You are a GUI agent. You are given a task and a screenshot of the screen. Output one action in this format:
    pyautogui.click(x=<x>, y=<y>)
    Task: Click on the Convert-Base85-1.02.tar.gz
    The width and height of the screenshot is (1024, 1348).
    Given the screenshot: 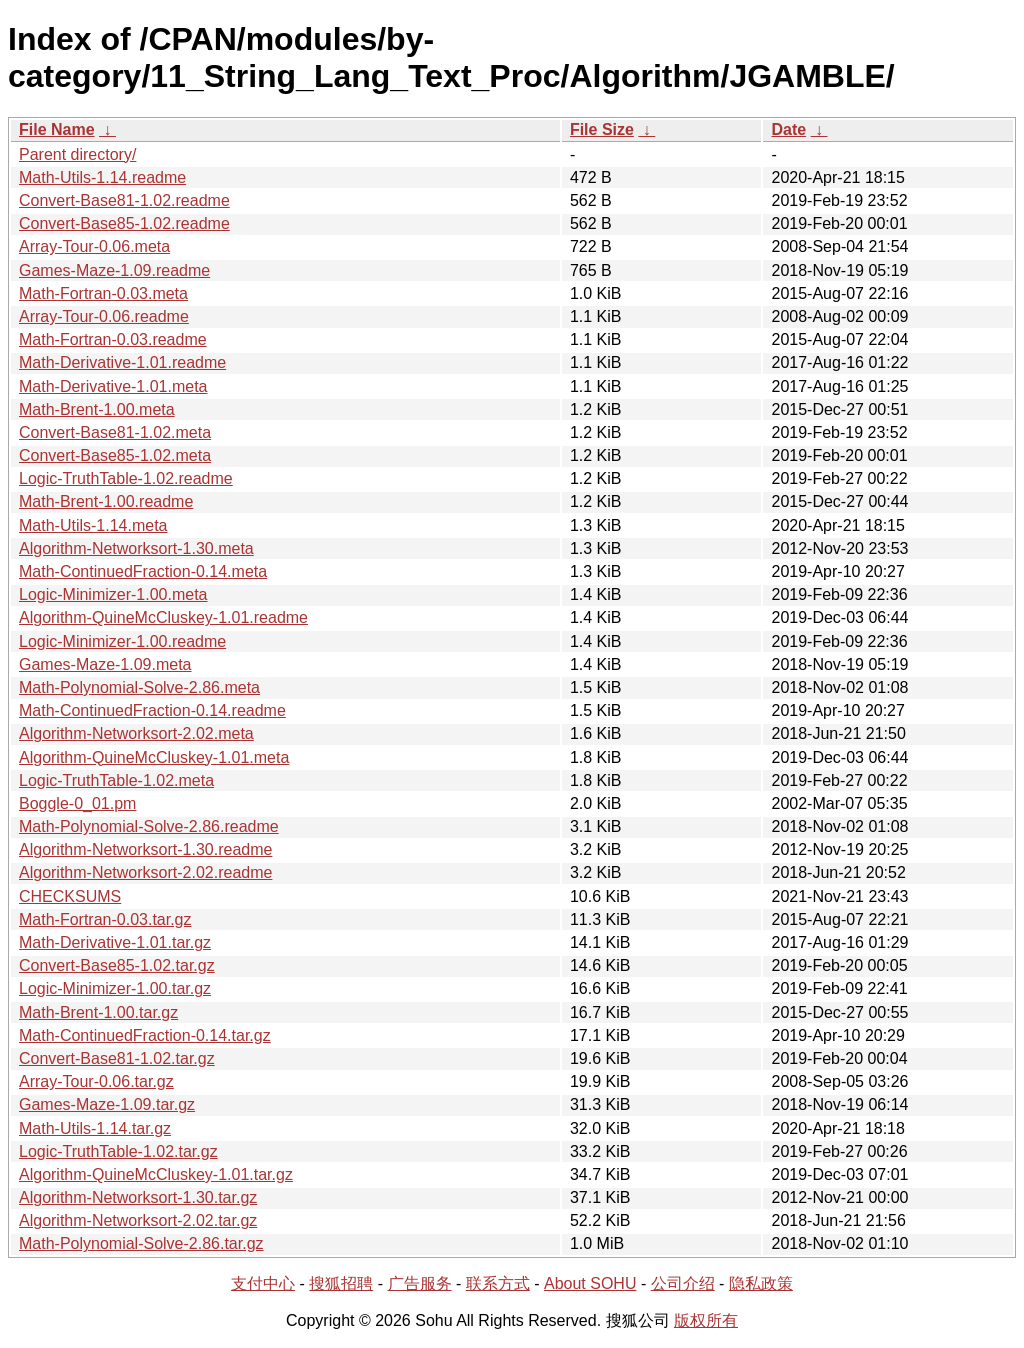 What is the action you would take?
    pyautogui.click(x=117, y=965)
    